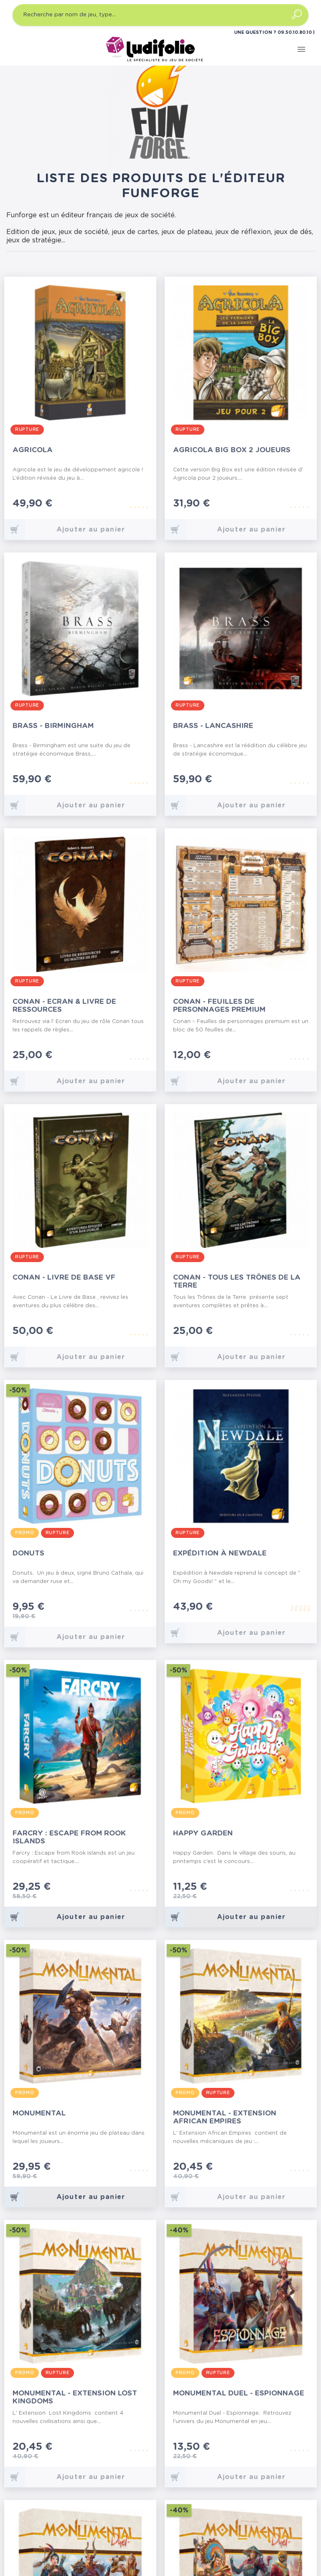 This screenshot has height=2576, width=321. Describe the element at coordinates (220, 1553) in the screenshot. I see `Expédition à Newdale` at that location.